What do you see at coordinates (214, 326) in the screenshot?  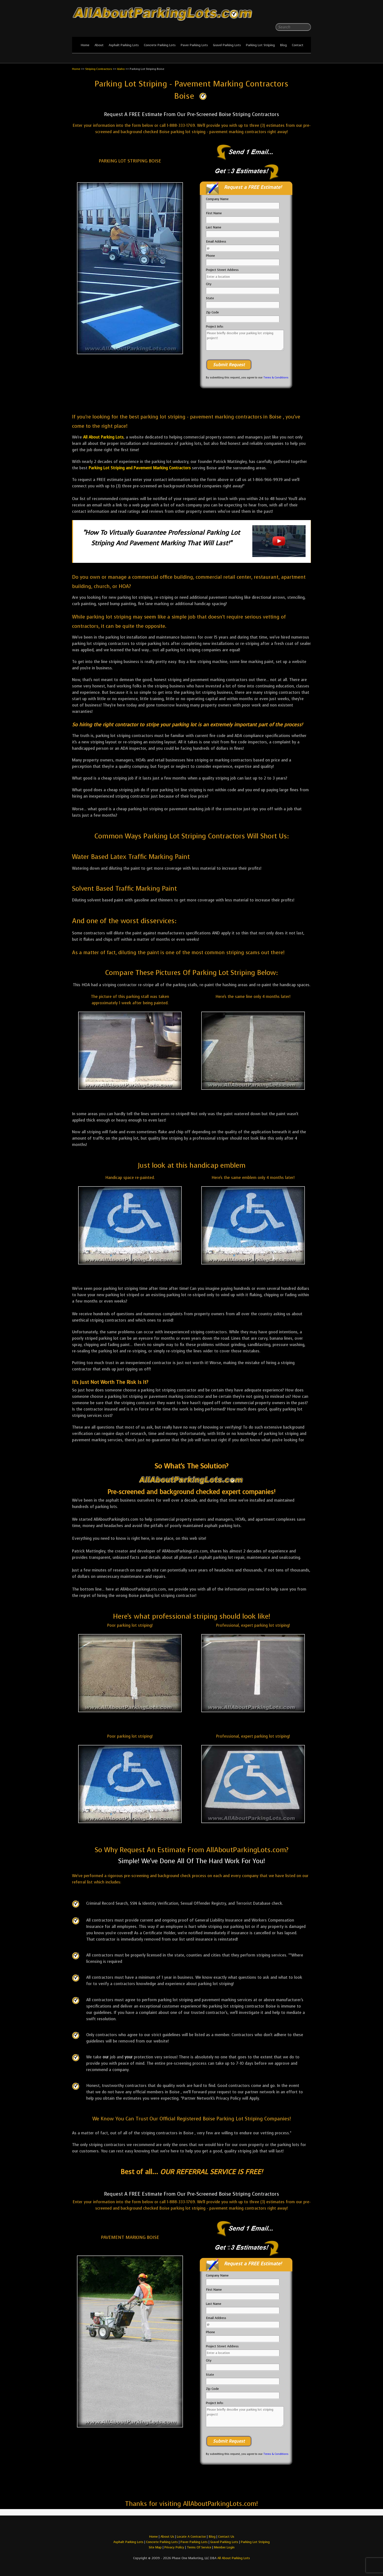 I see `Project Info:` at bounding box center [214, 326].